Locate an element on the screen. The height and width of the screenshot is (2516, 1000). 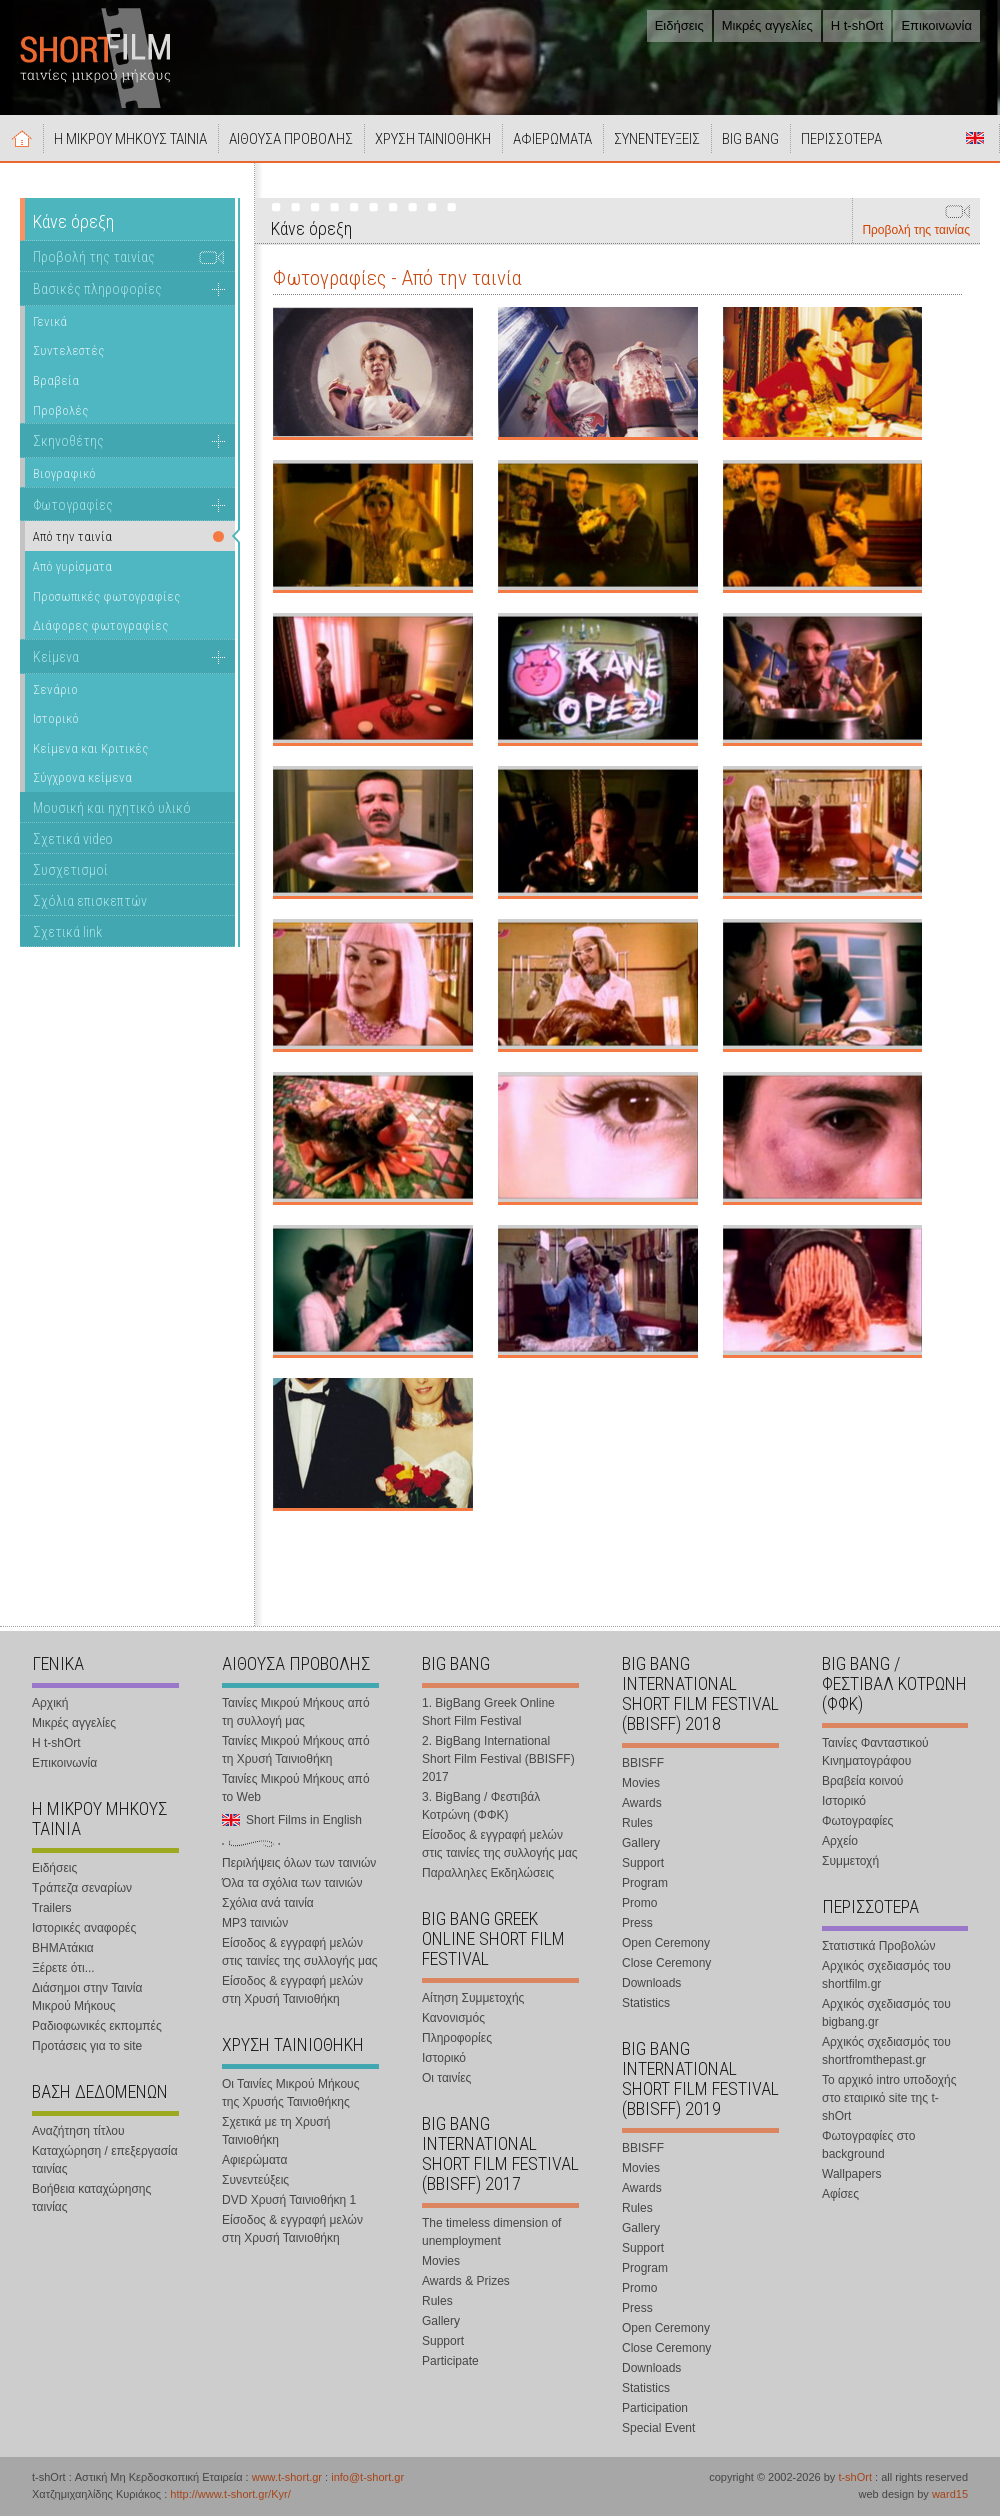
Συντελεστές is located at coordinates (68, 350).